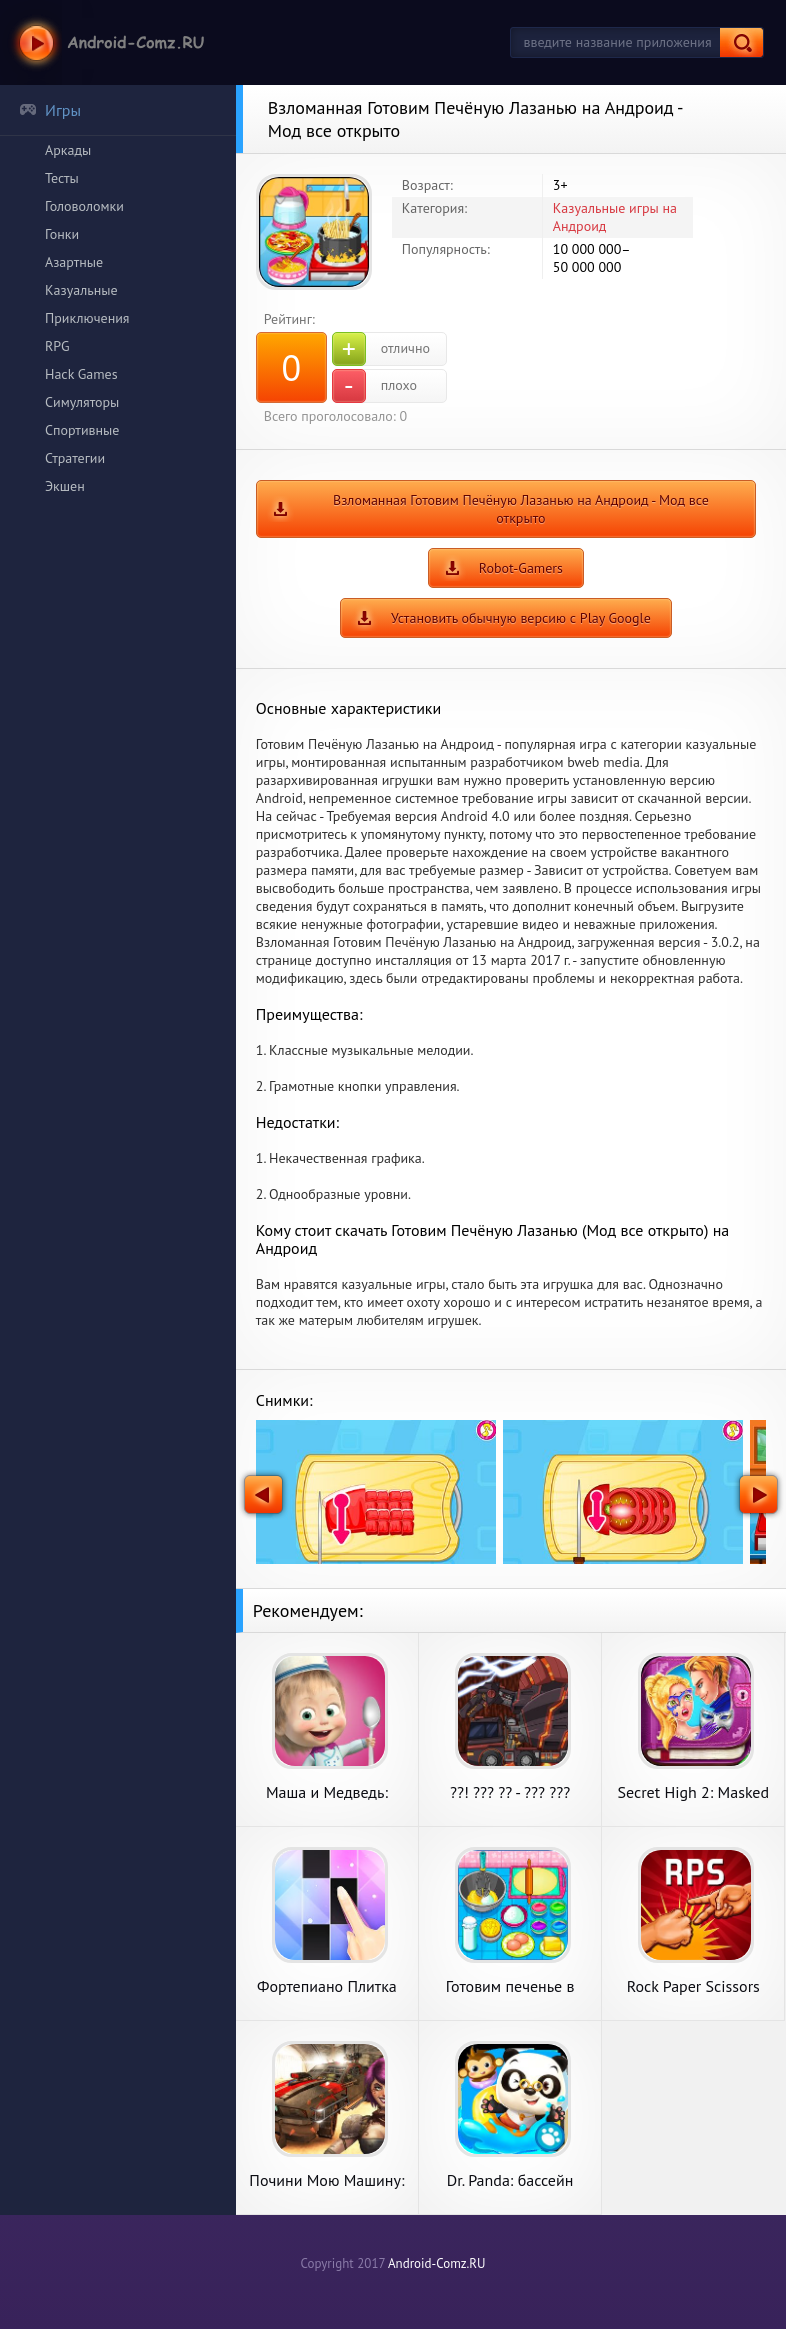 This screenshot has height=2329, width=786. Describe the element at coordinates (68, 150) in the screenshot. I see `Аркады` at that location.